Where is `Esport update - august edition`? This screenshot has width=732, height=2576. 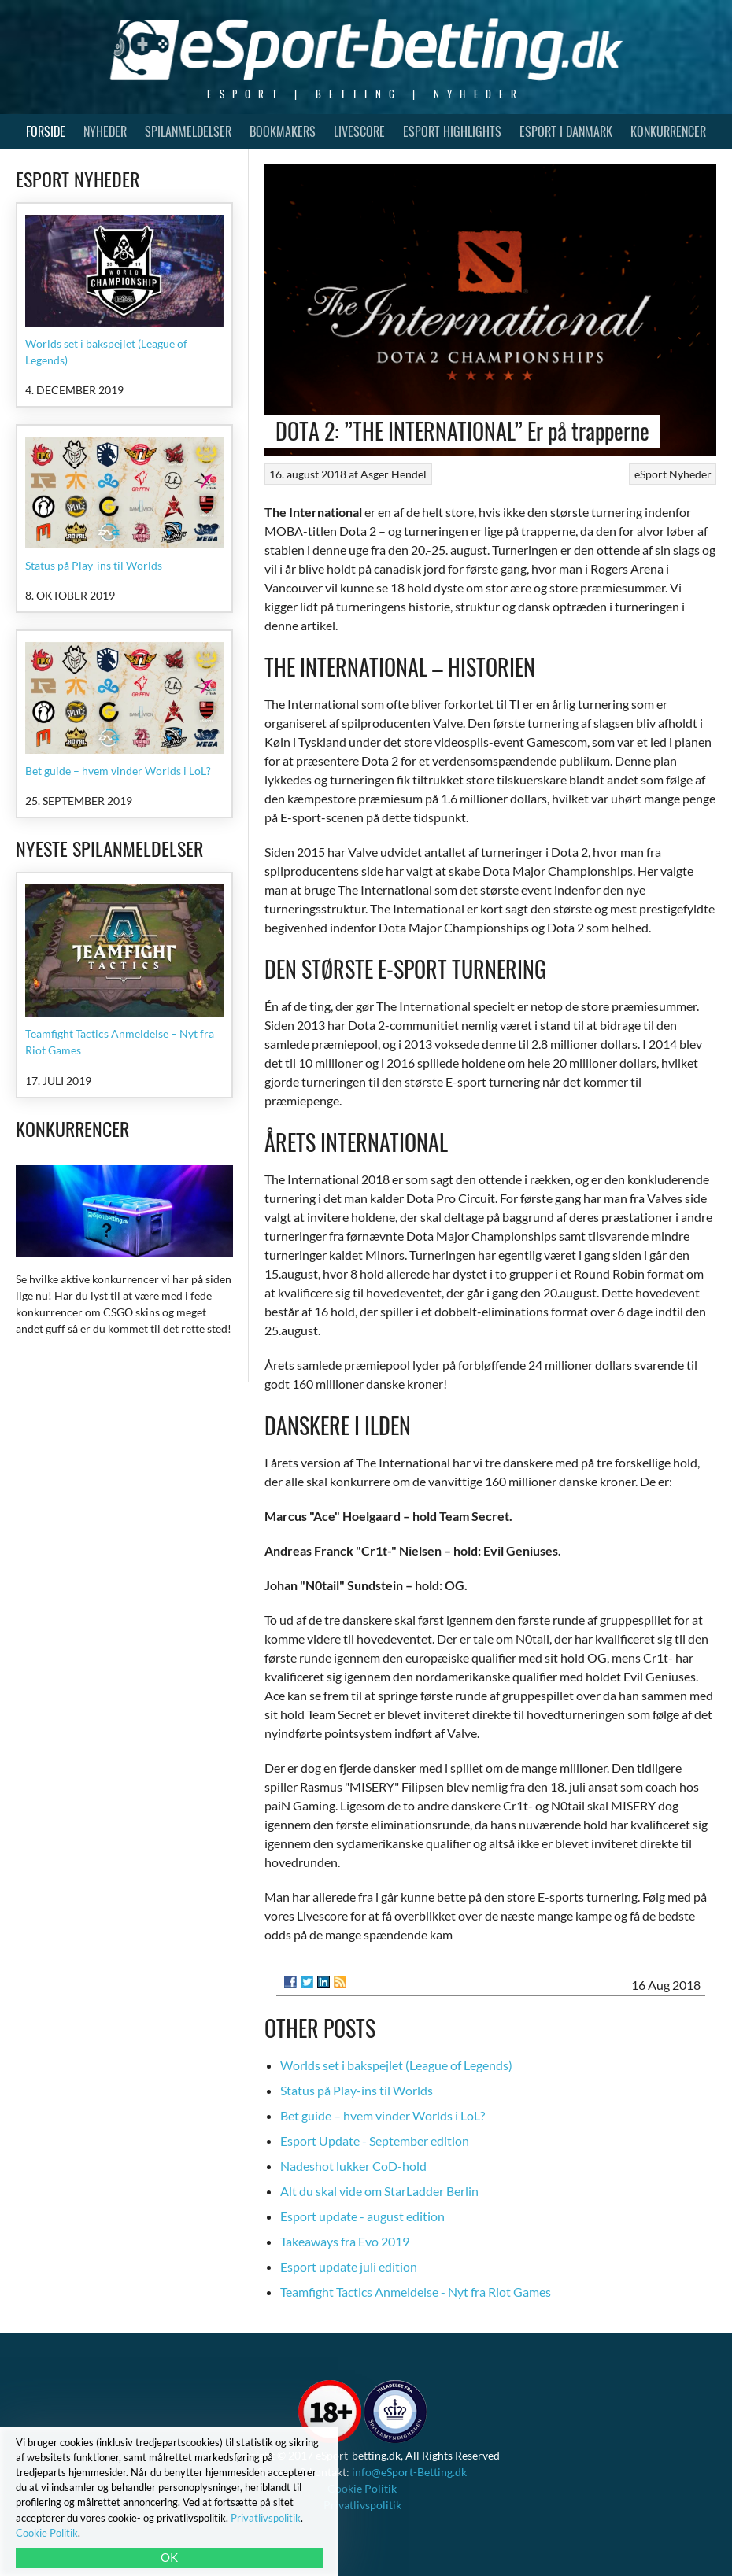 Esport update - august edition is located at coordinates (362, 2216).